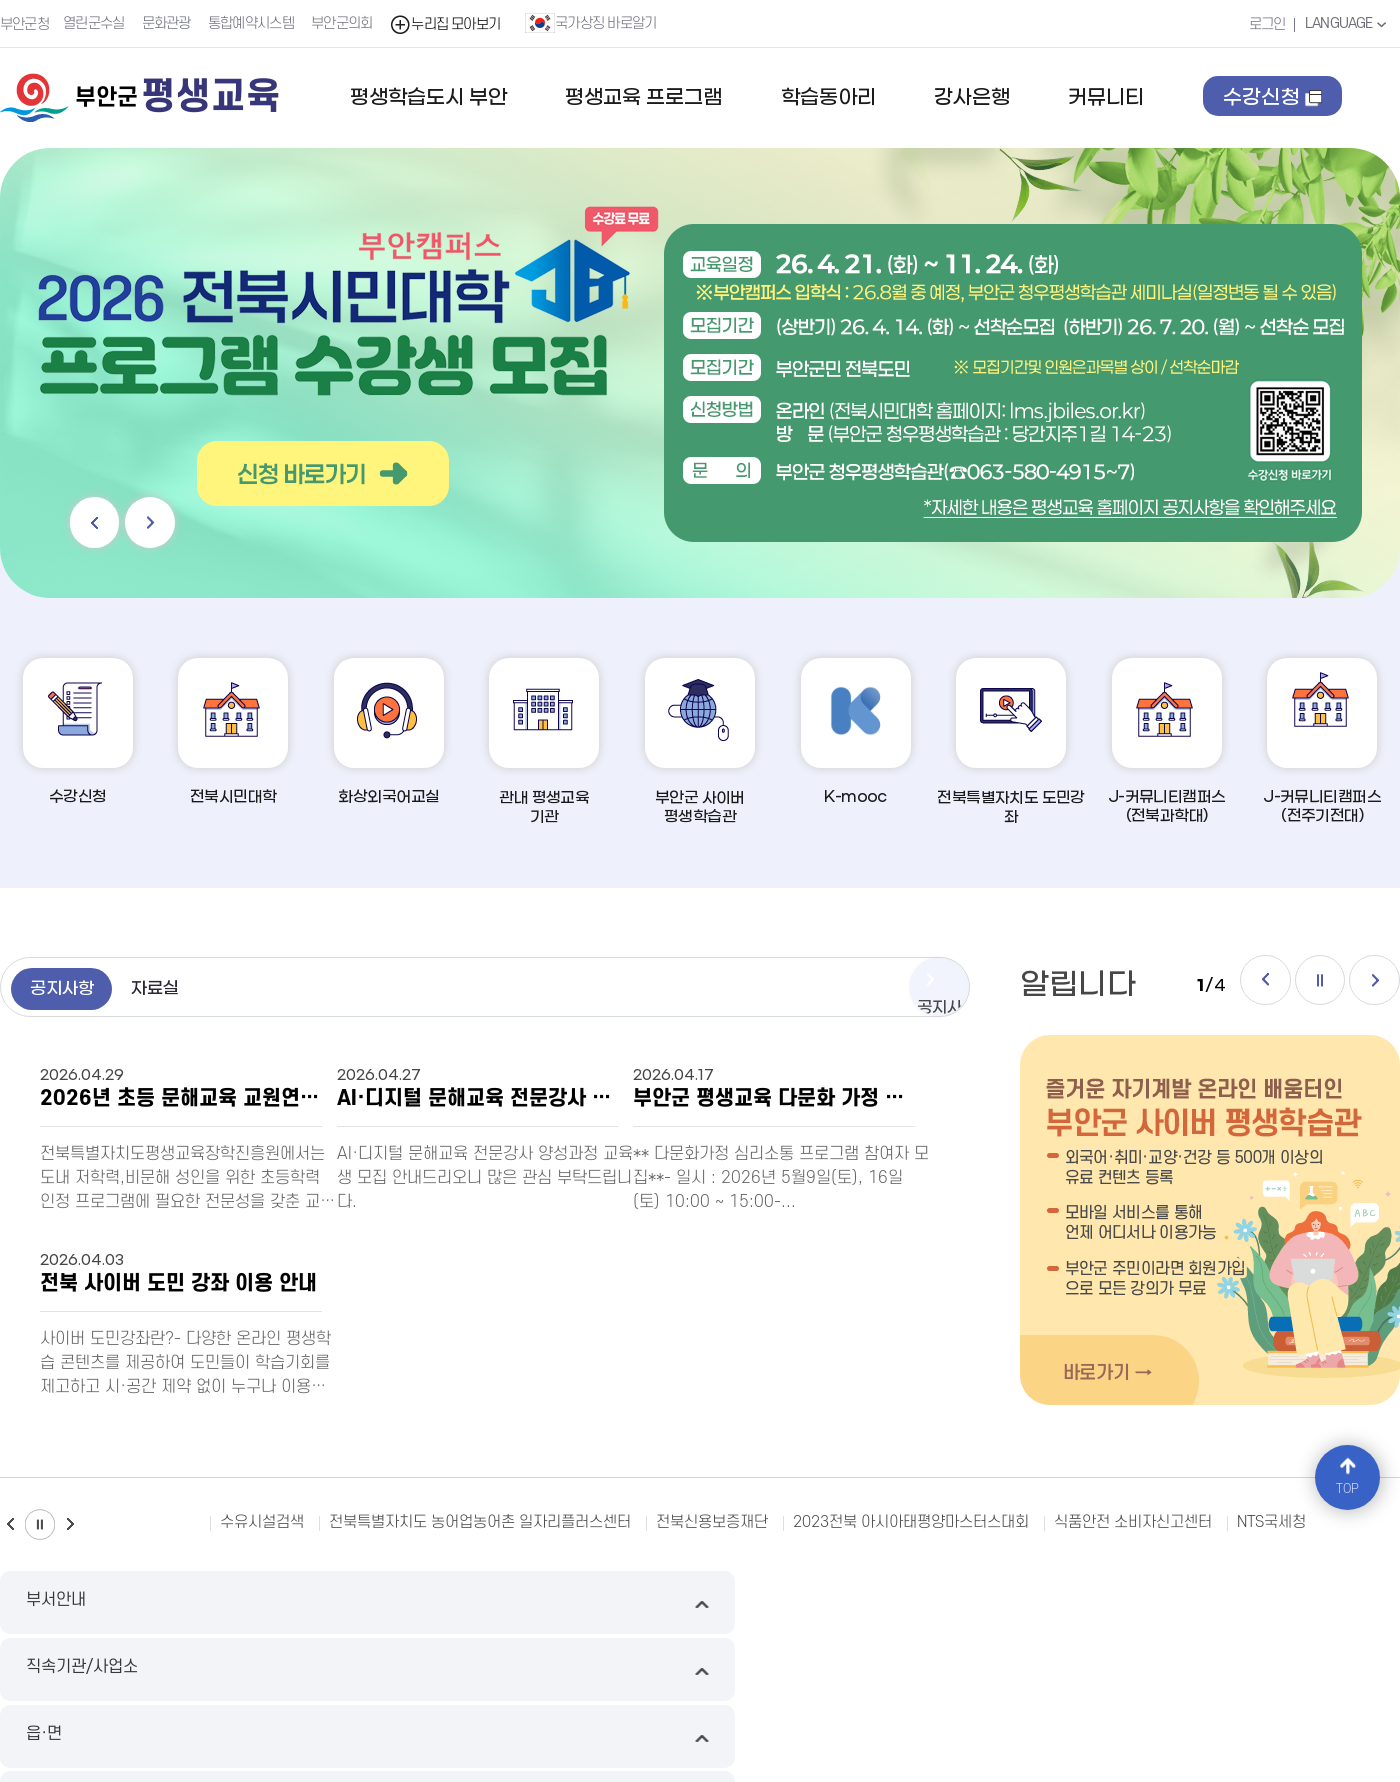 The width and height of the screenshot is (1400, 1782). I want to click on 부안군청, so click(24, 23).